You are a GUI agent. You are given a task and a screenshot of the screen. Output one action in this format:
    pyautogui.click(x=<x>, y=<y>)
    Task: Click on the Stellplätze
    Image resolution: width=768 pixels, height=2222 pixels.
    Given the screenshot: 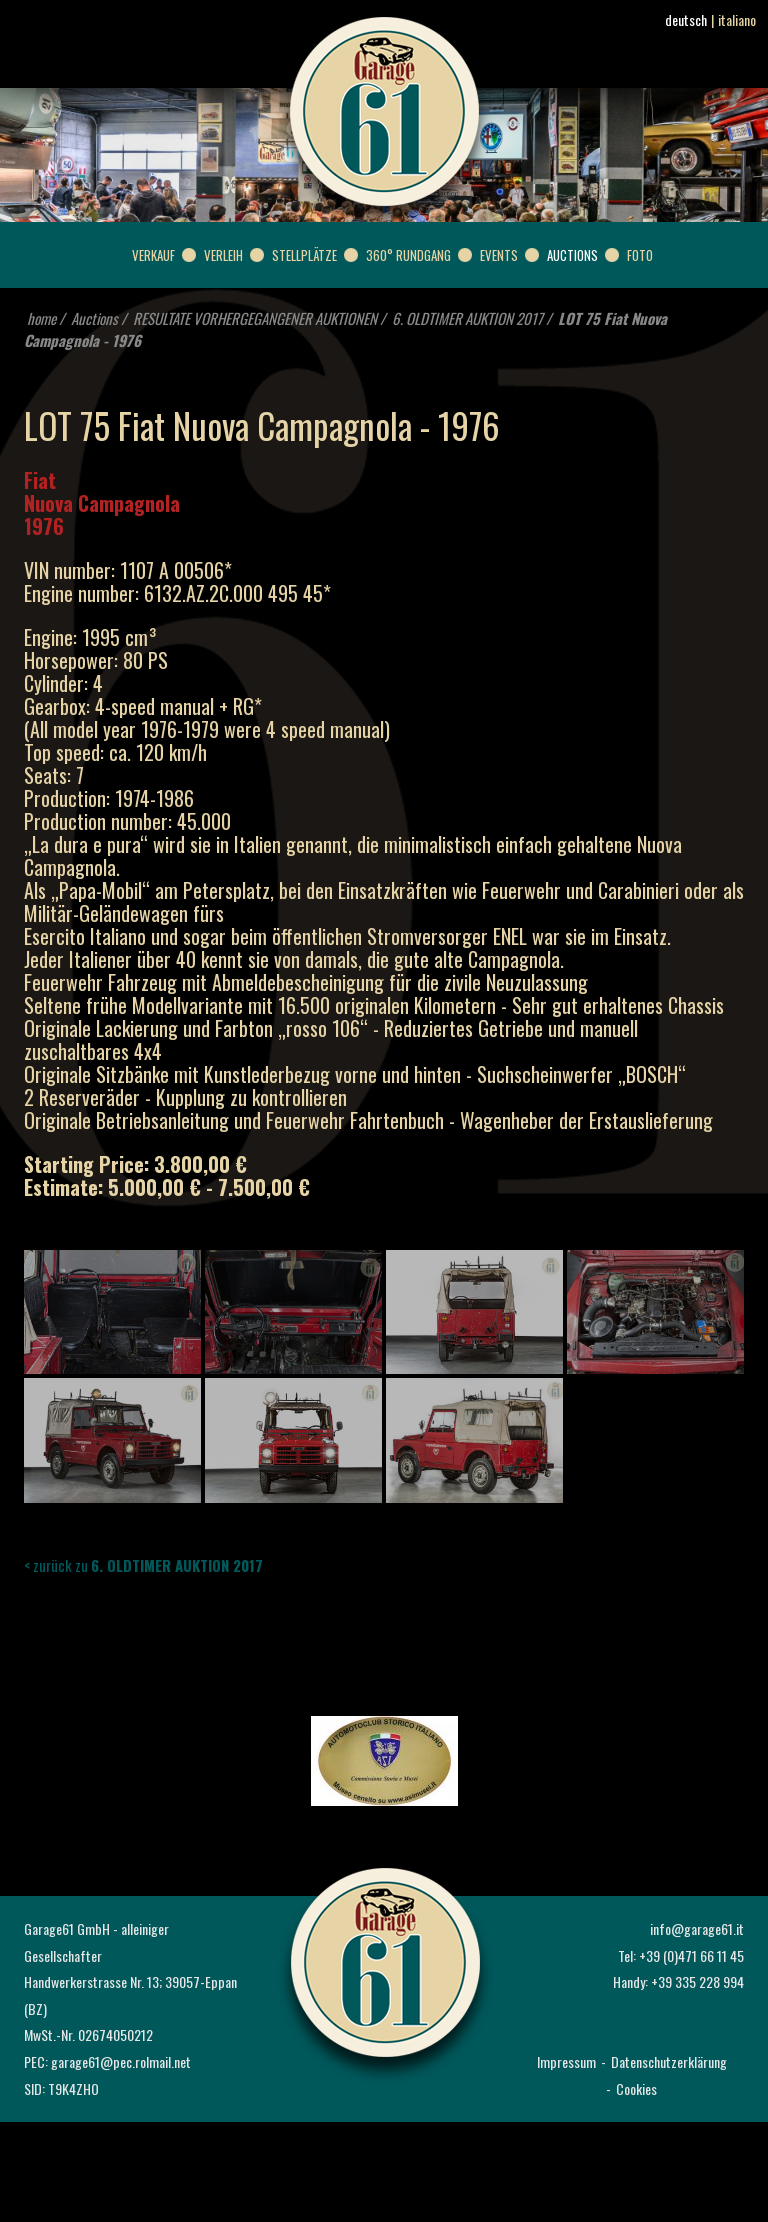 What is the action you would take?
    pyautogui.click(x=304, y=255)
    